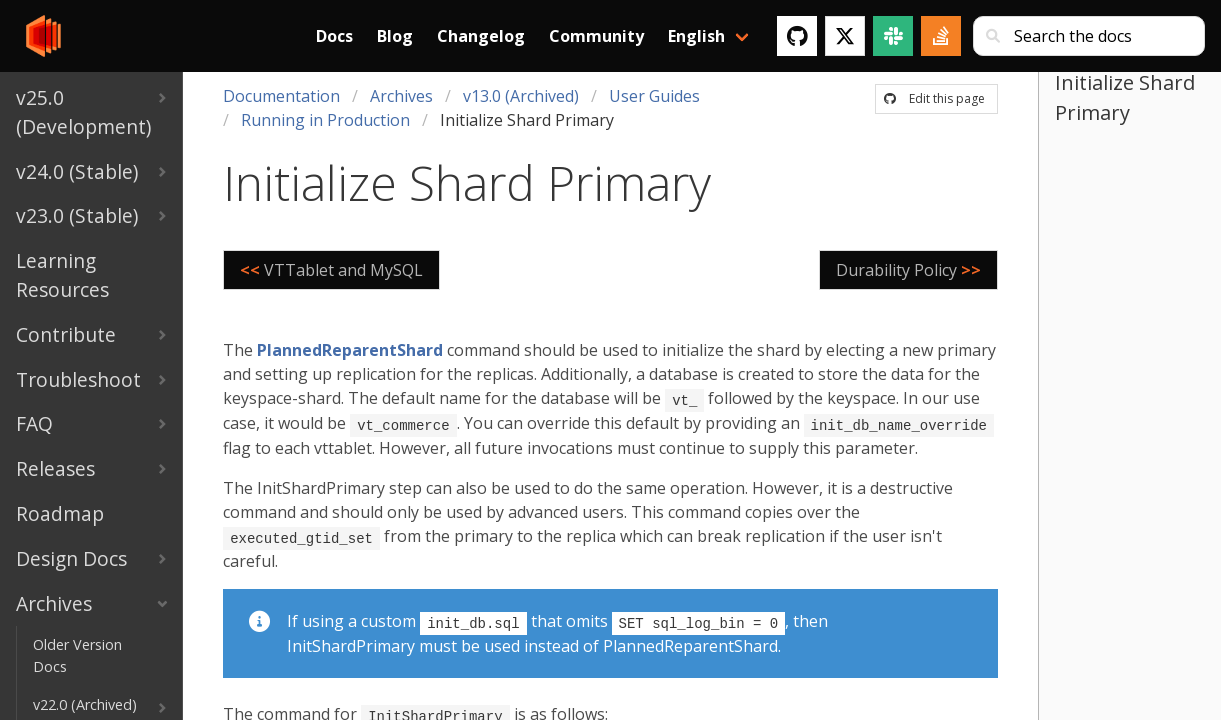  What do you see at coordinates (401, 96) in the screenshot?
I see `Archives` at bounding box center [401, 96].